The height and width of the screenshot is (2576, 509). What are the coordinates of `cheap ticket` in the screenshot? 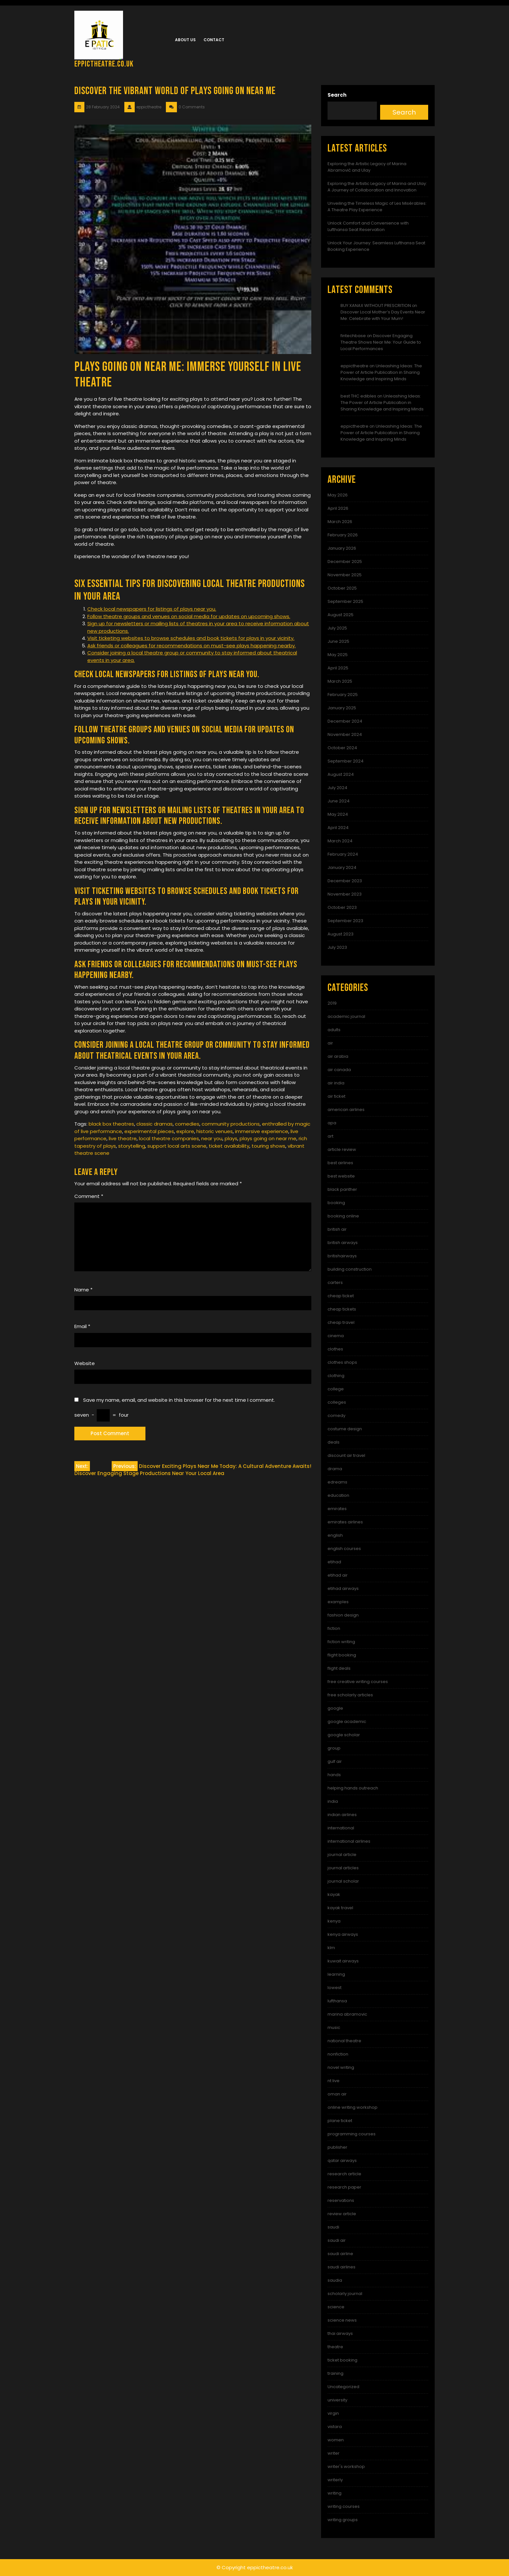 It's located at (341, 1296).